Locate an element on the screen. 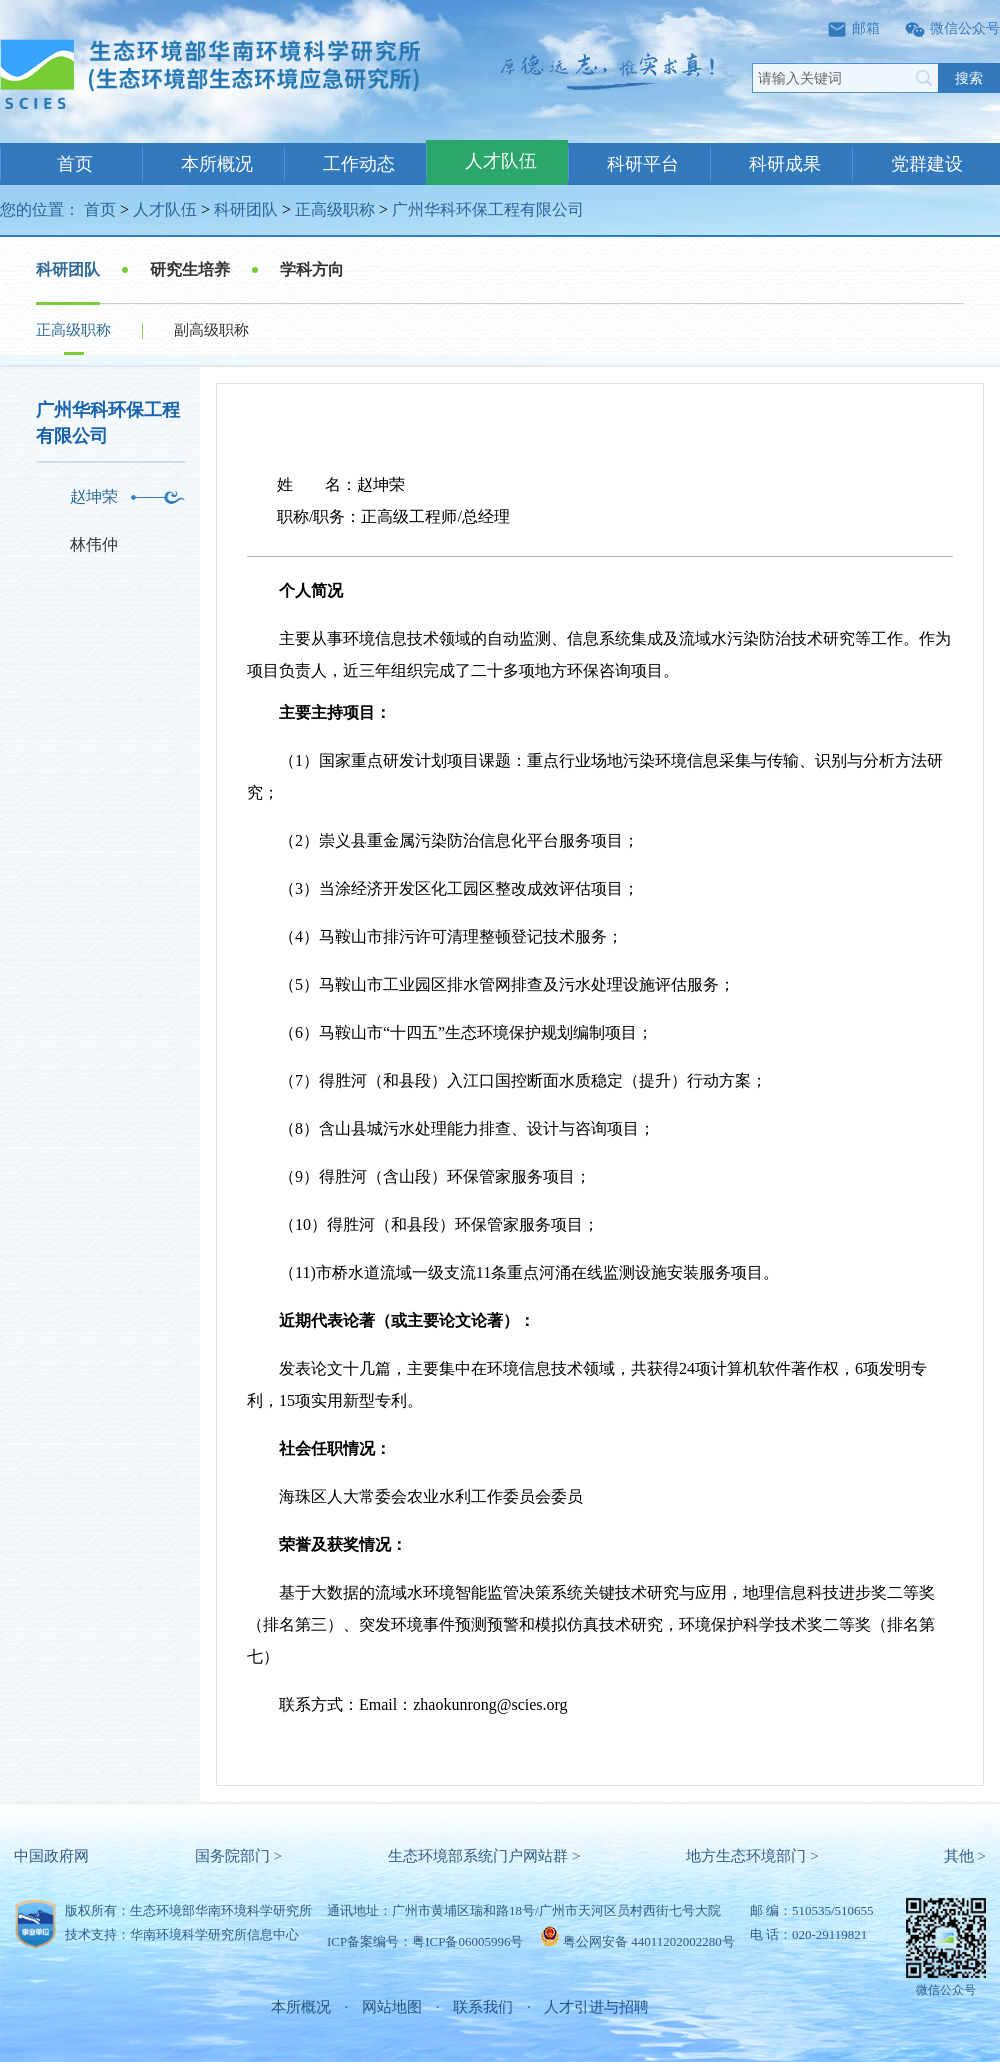  国务院部门 > is located at coordinates (238, 1856).